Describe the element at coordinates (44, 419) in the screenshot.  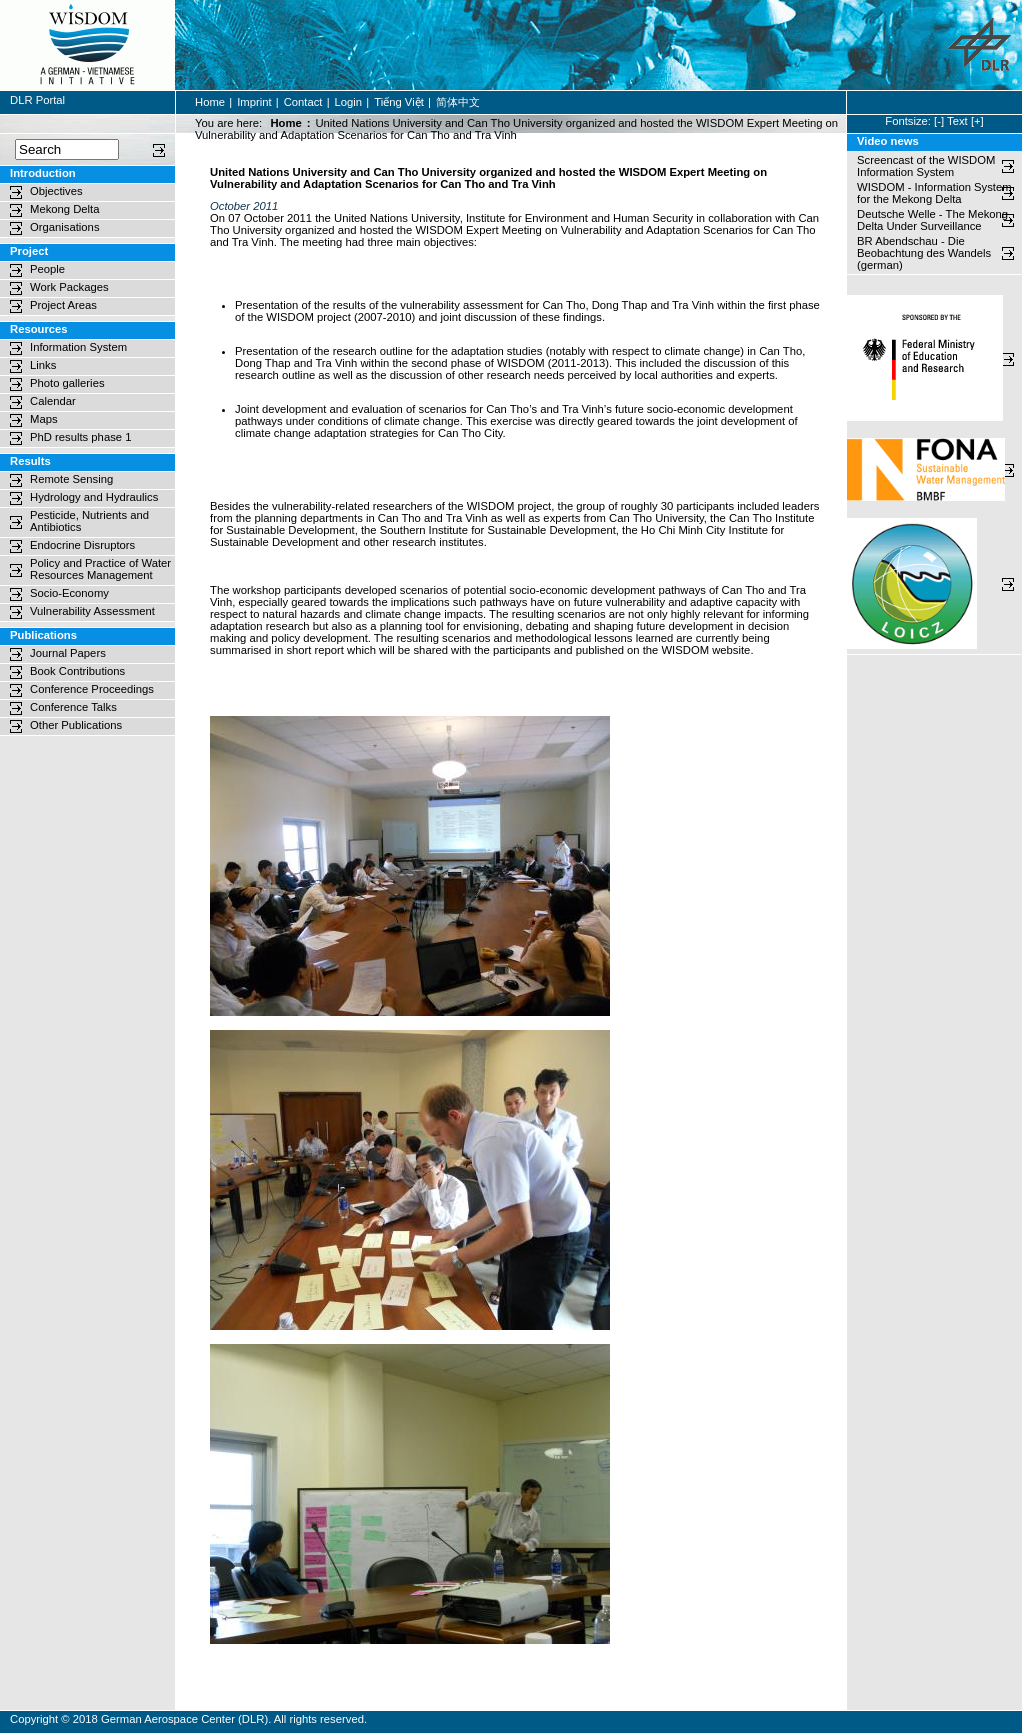
I see `Maps` at that location.